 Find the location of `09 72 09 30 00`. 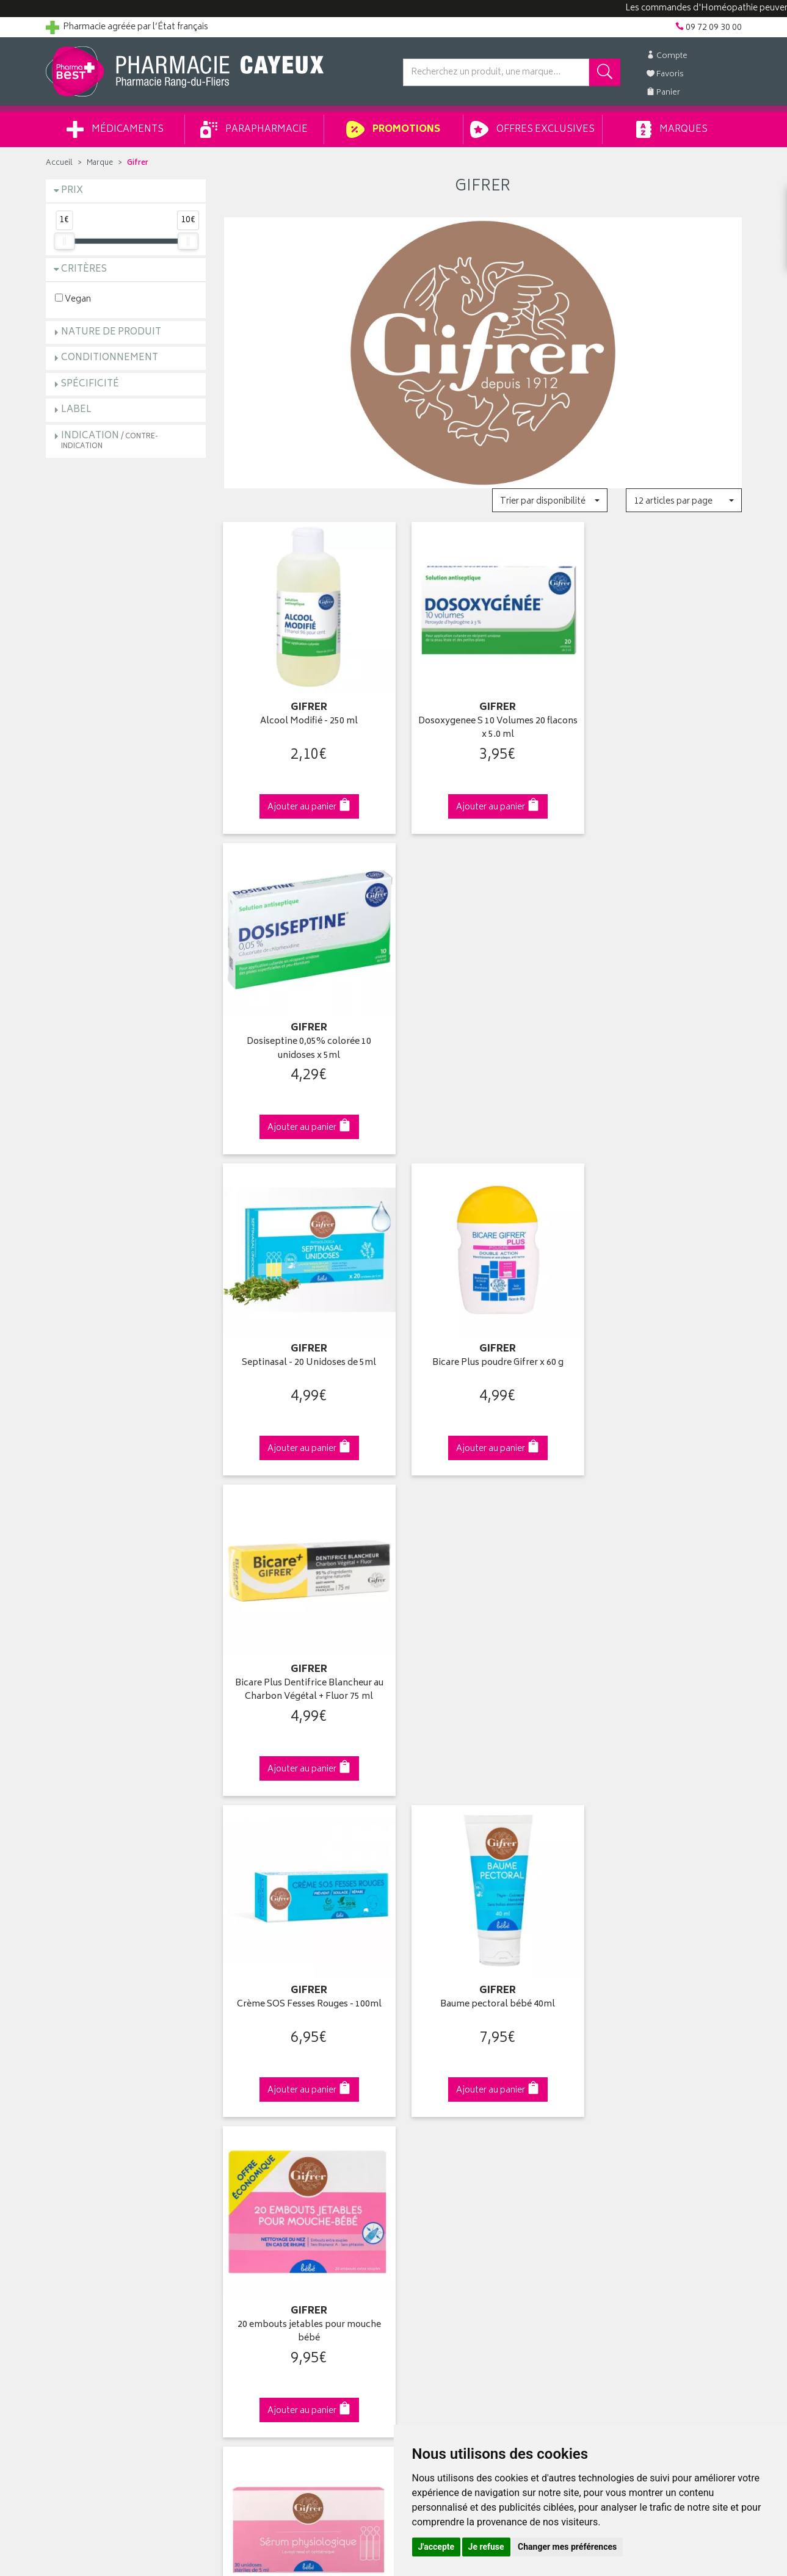

09 72 09 30 00 is located at coordinates (661, 1878).